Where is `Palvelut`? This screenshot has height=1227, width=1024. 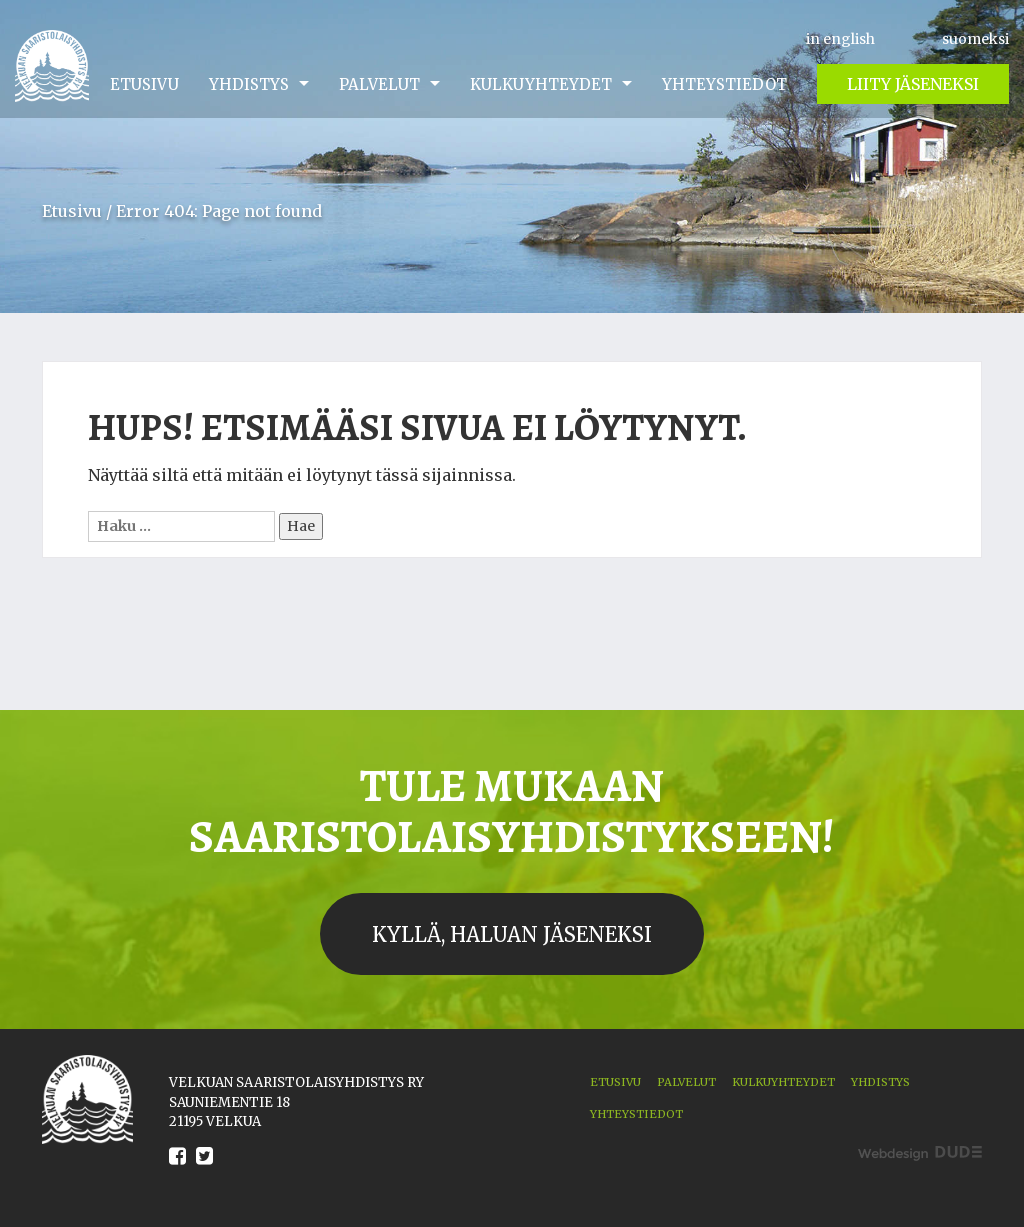
Palvelut is located at coordinates (379, 84).